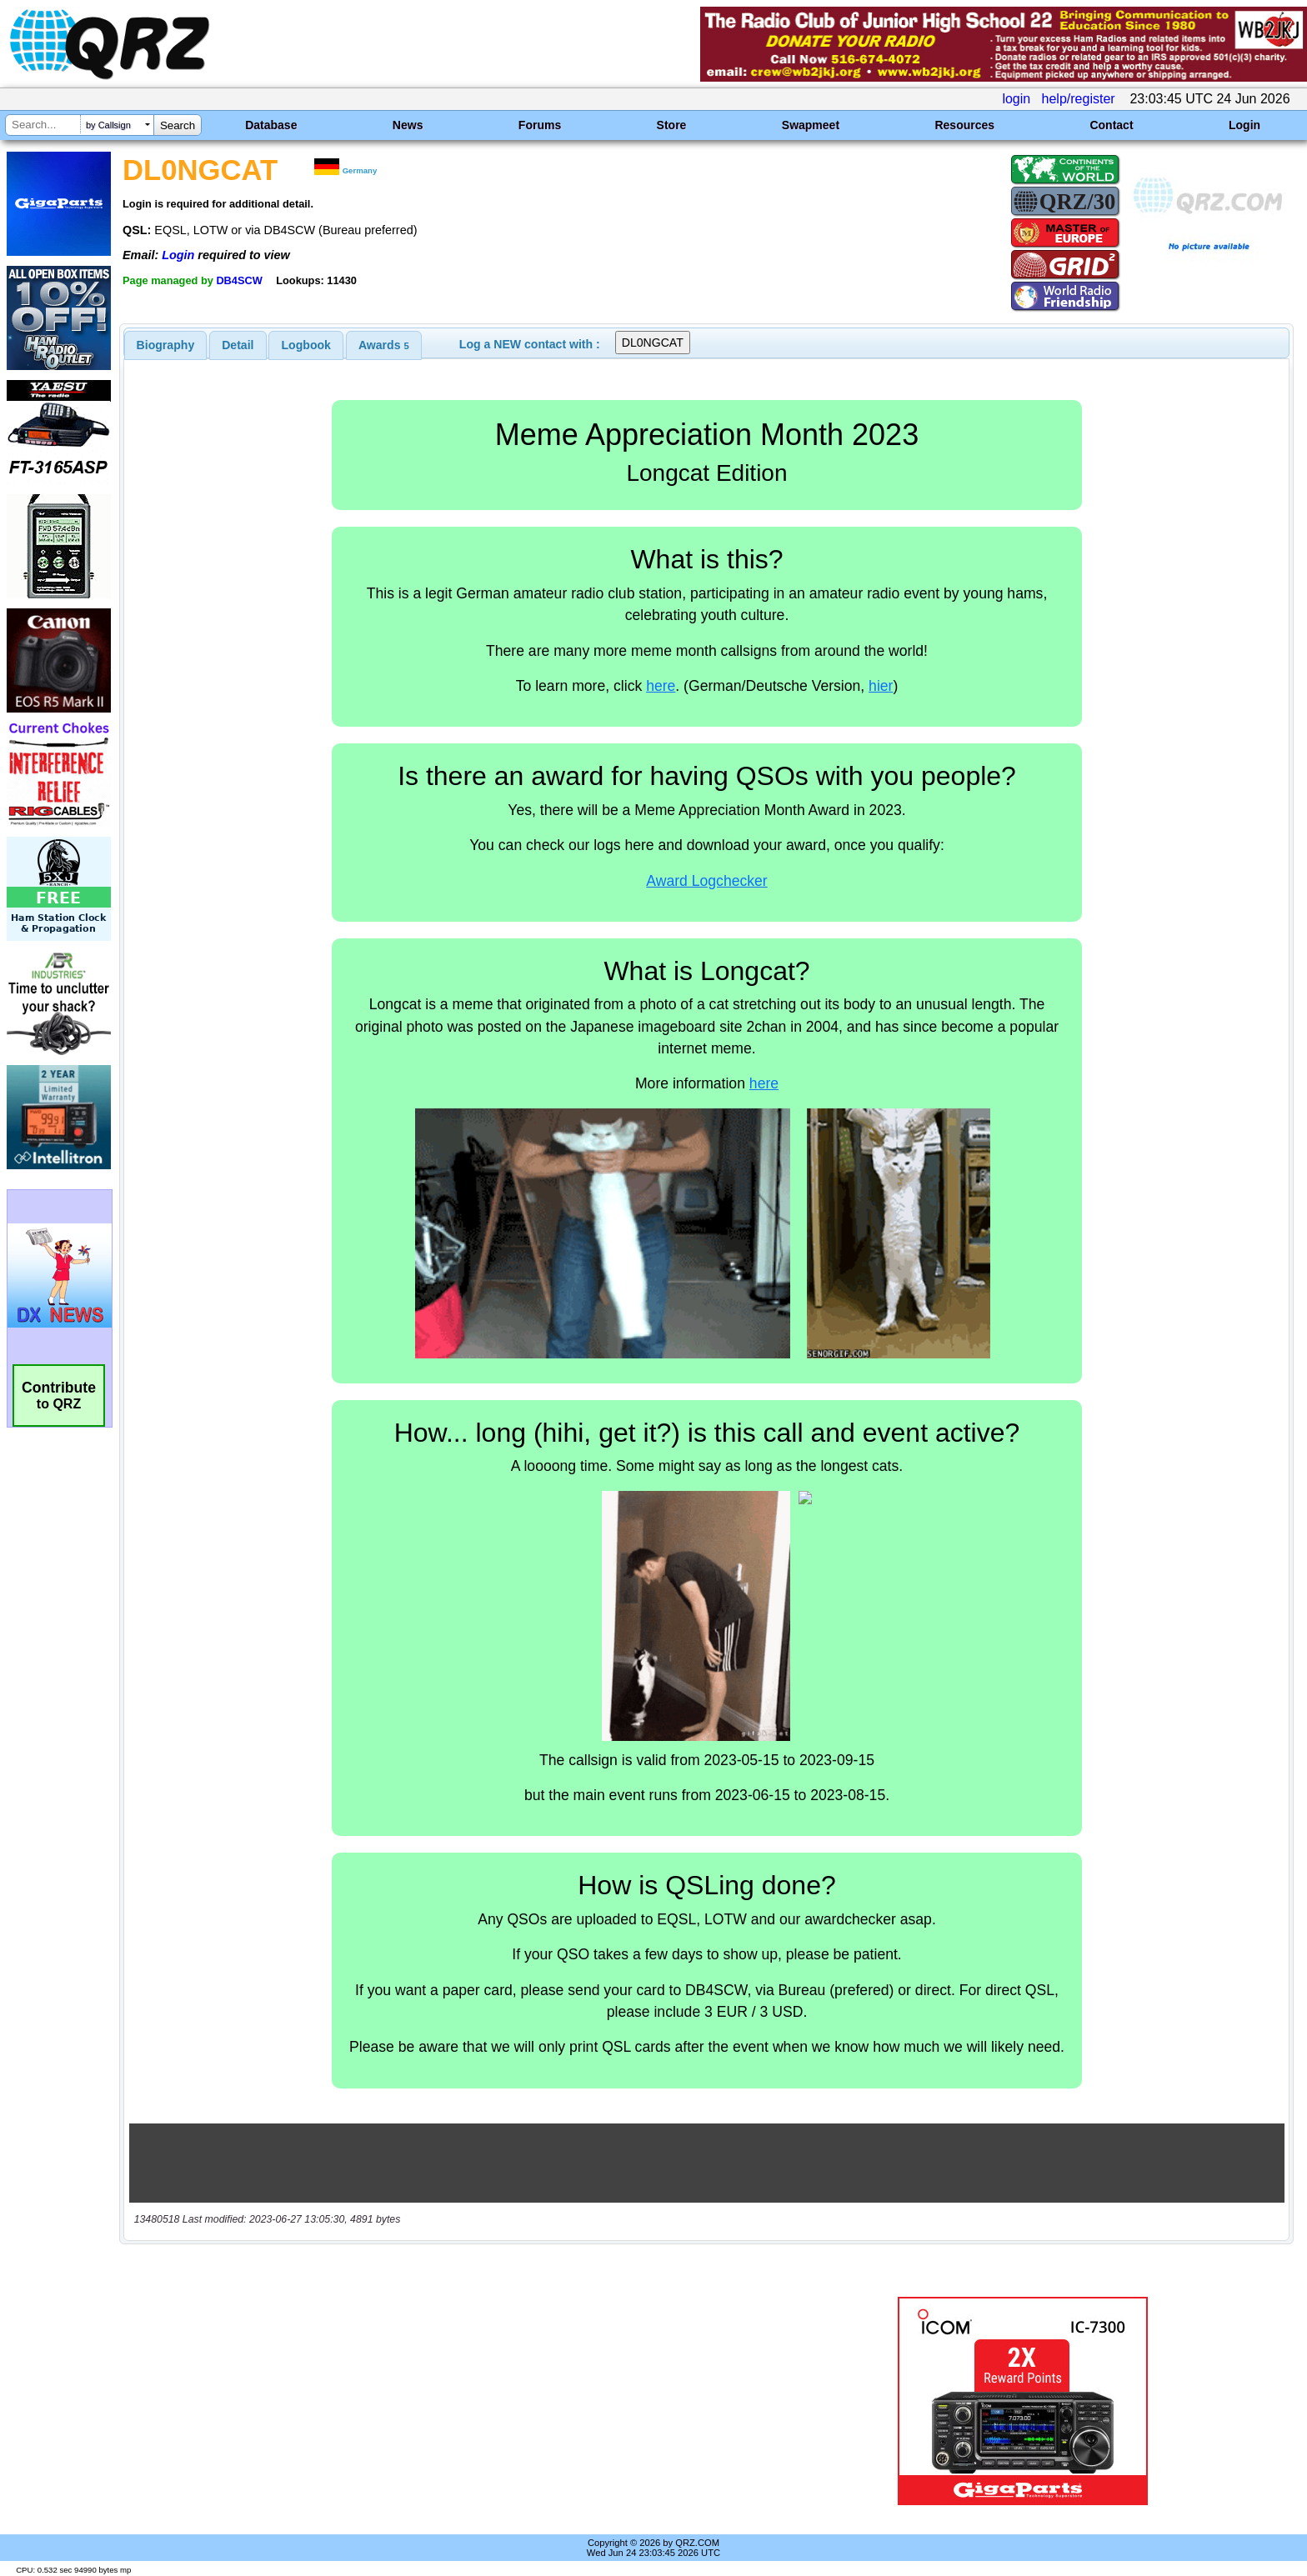  What do you see at coordinates (166, 345) in the screenshot?
I see `[tab]` at bounding box center [166, 345].